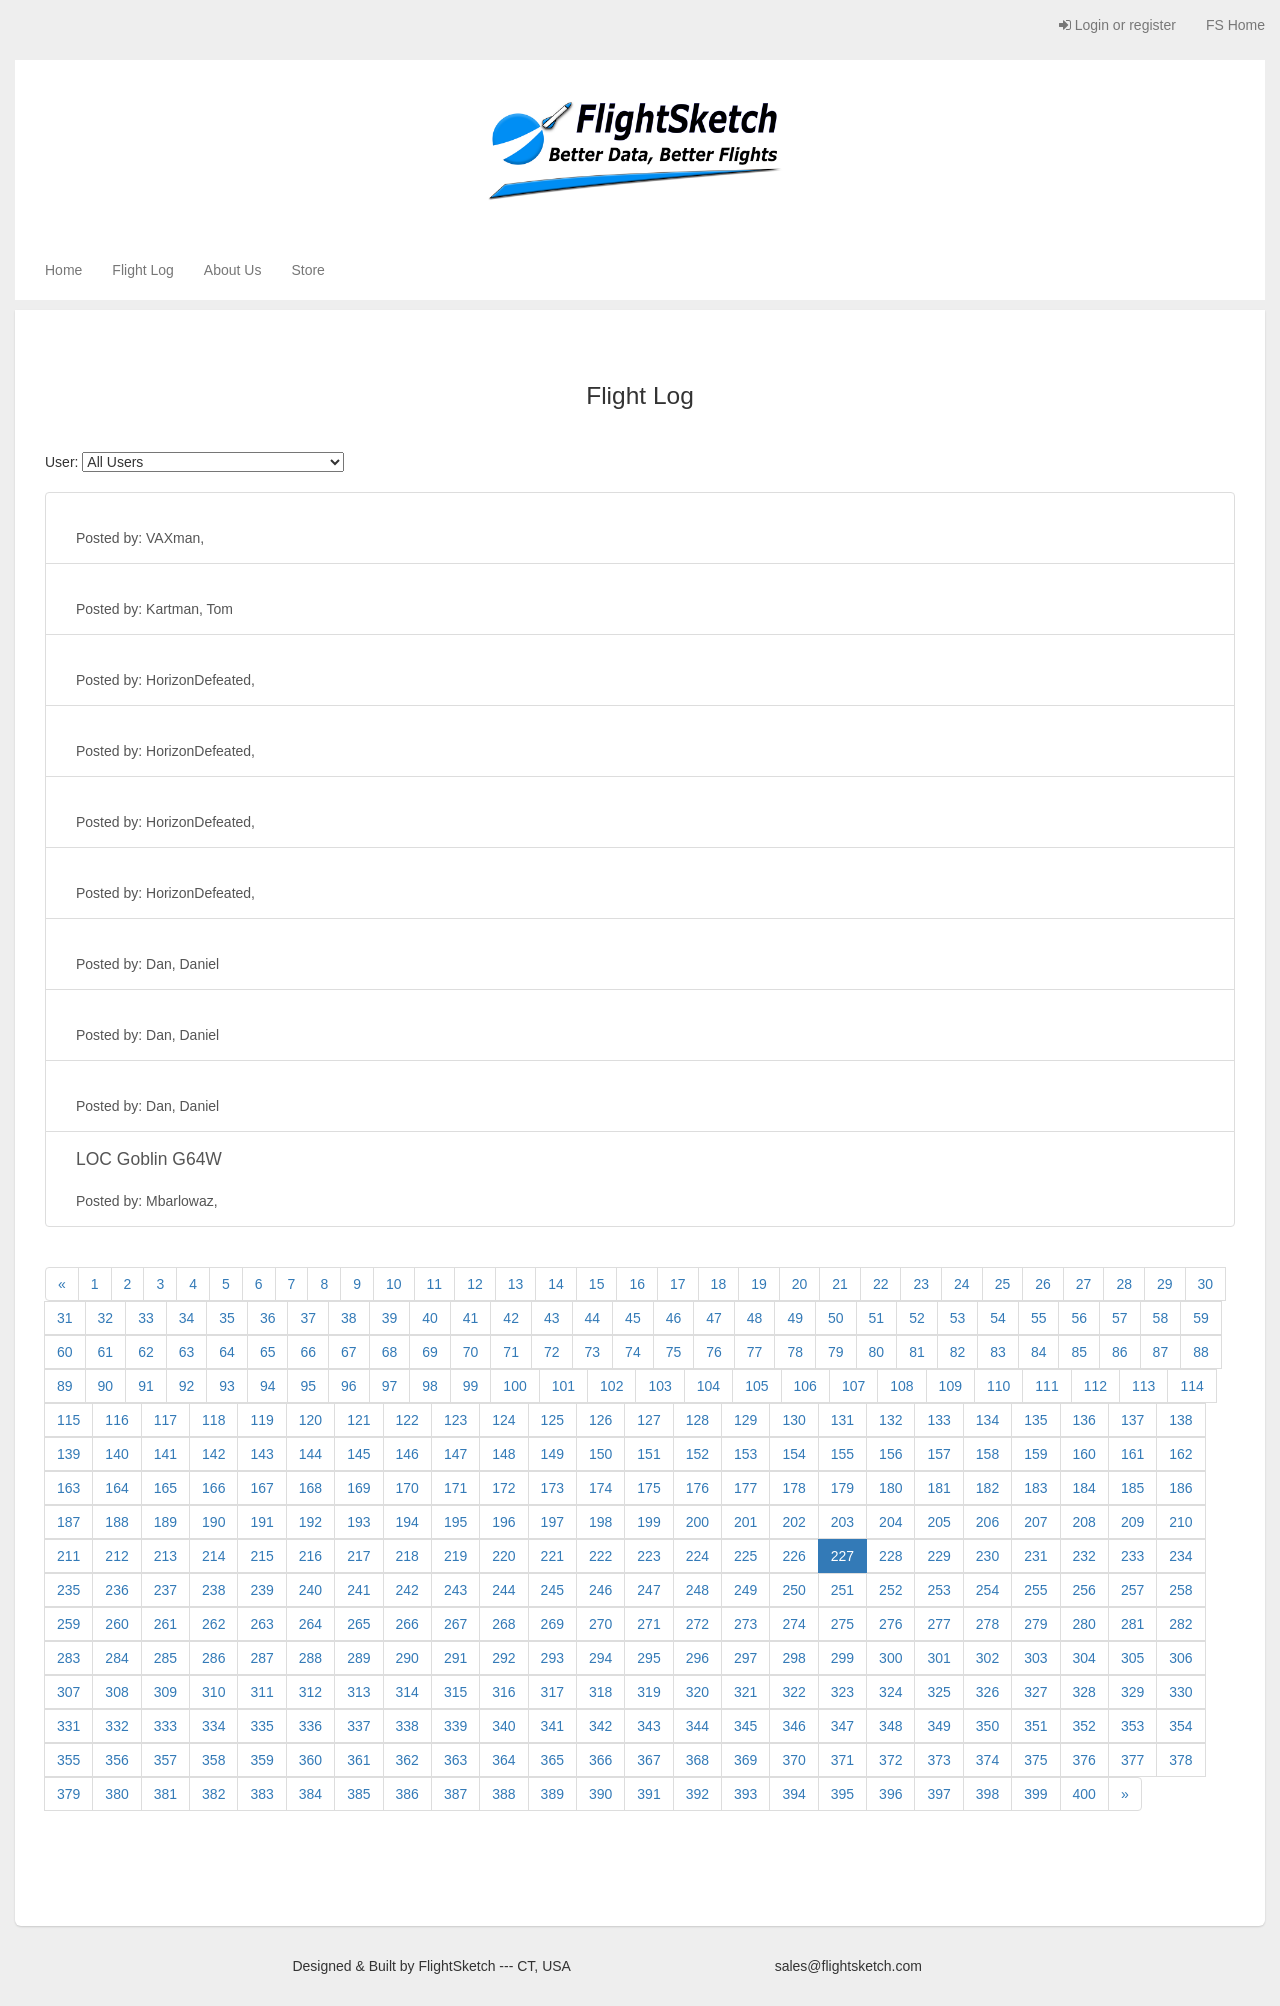 The image size is (1280, 2006). Describe the element at coordinates (648, 1454) in the screenshot. I see `151` at that location.